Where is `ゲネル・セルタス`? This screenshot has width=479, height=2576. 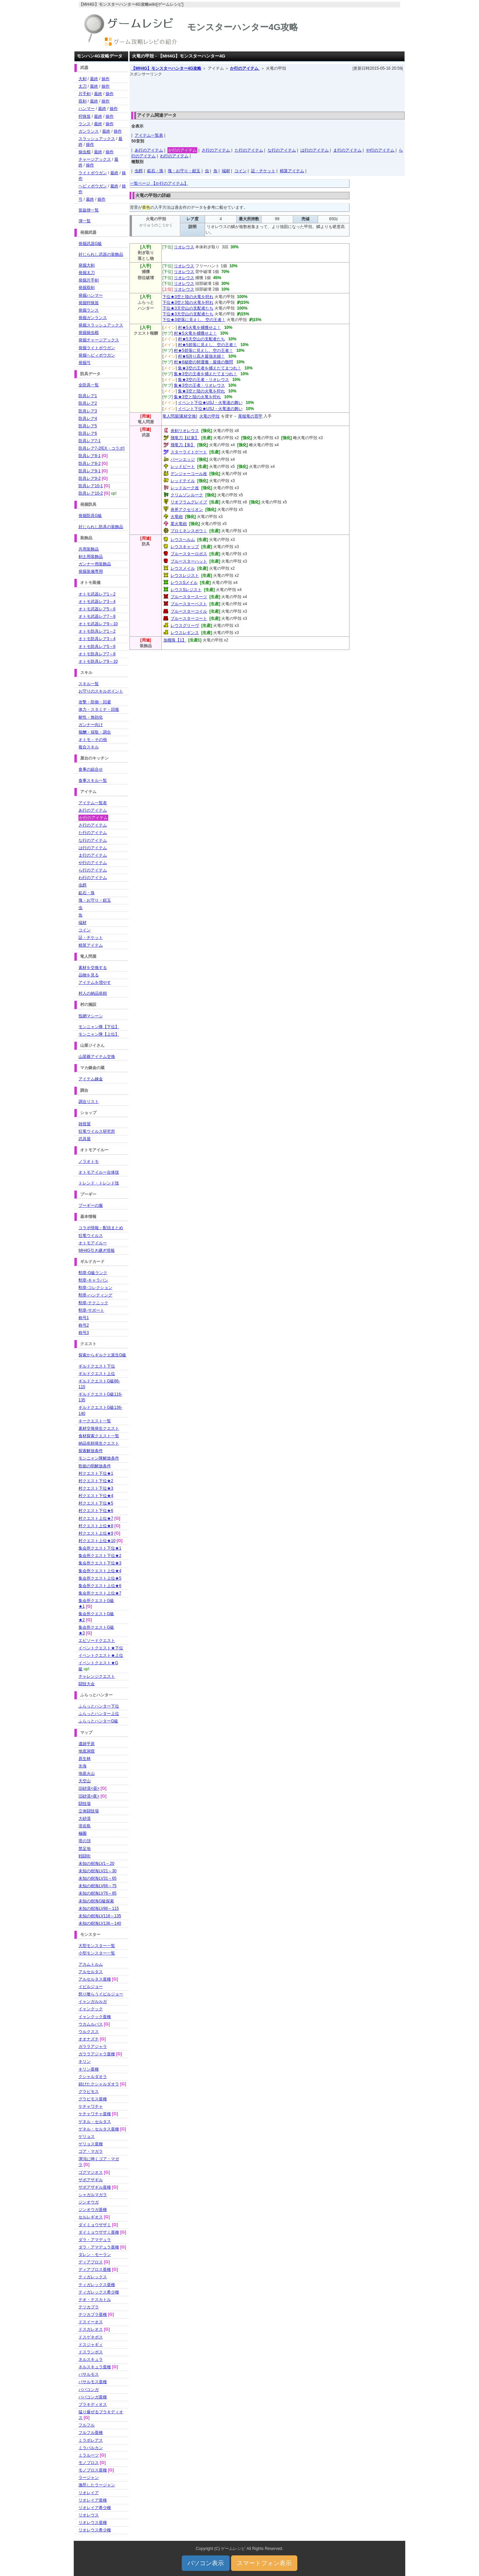 ゲネル・セルタス is located at coordinates (94, 2121).